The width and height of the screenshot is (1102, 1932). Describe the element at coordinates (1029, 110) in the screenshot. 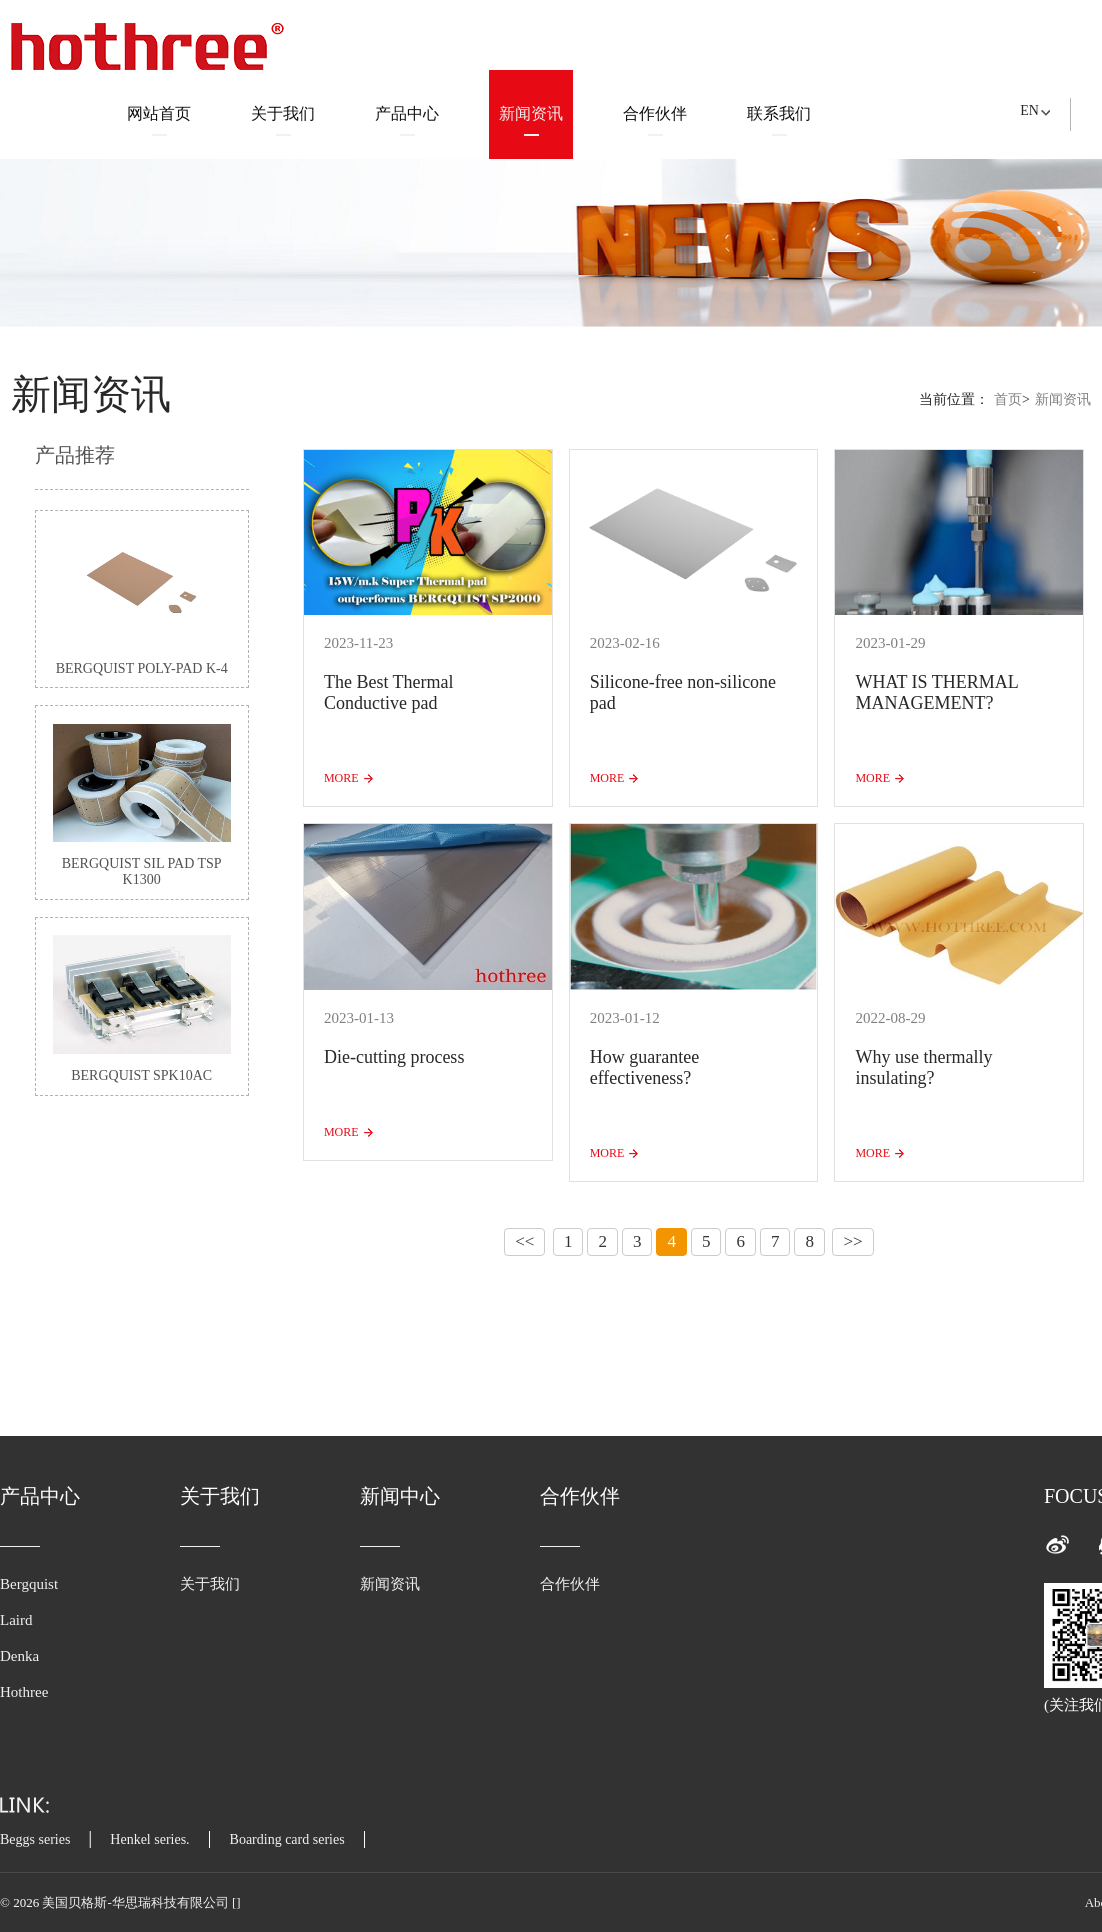

I see `EN` at that location.